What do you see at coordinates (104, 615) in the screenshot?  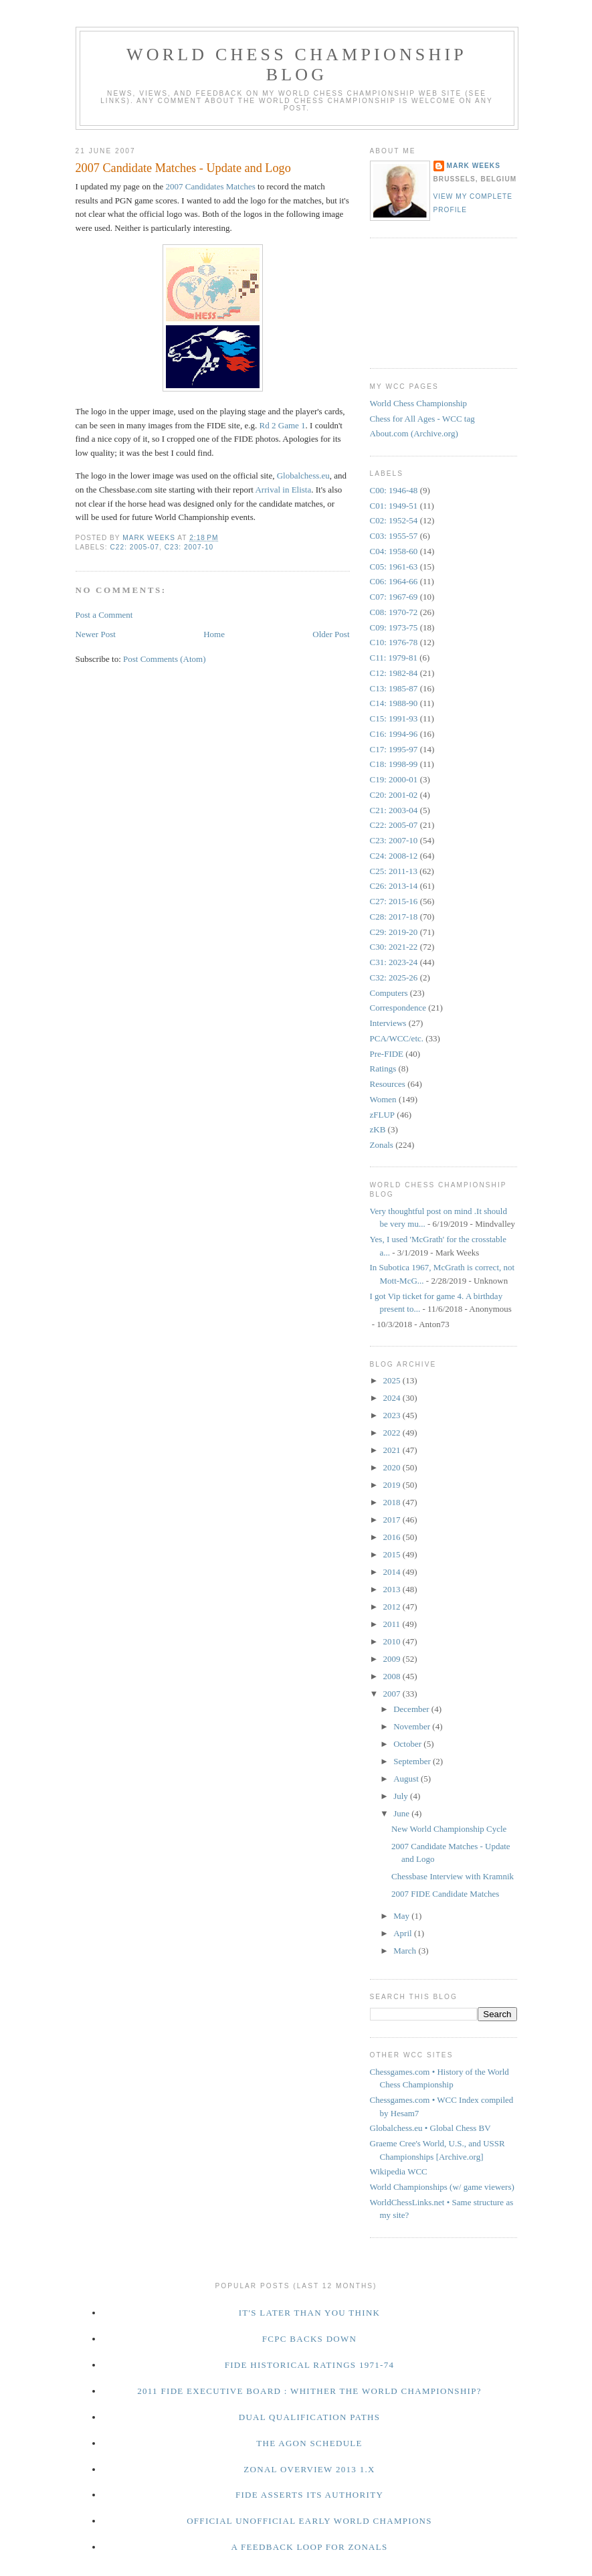 I see `Post a Comment` at bounding box center [104, 615].